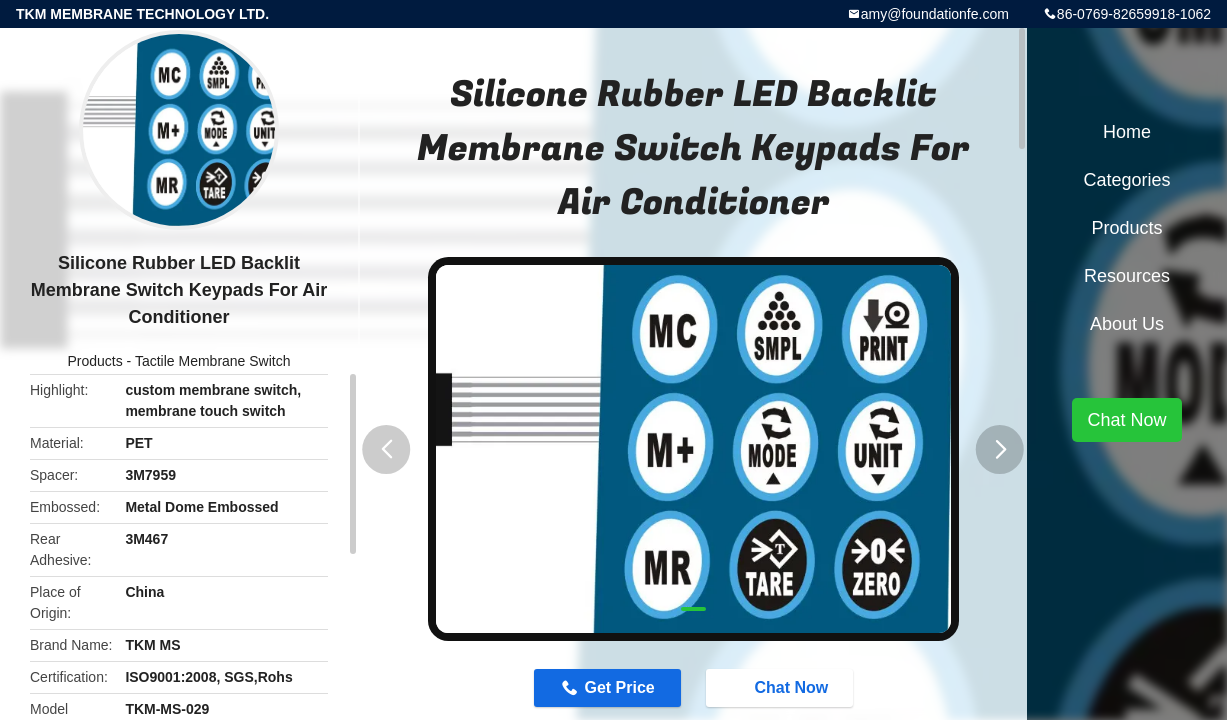  I want to click on Home, so click(1127, 132).